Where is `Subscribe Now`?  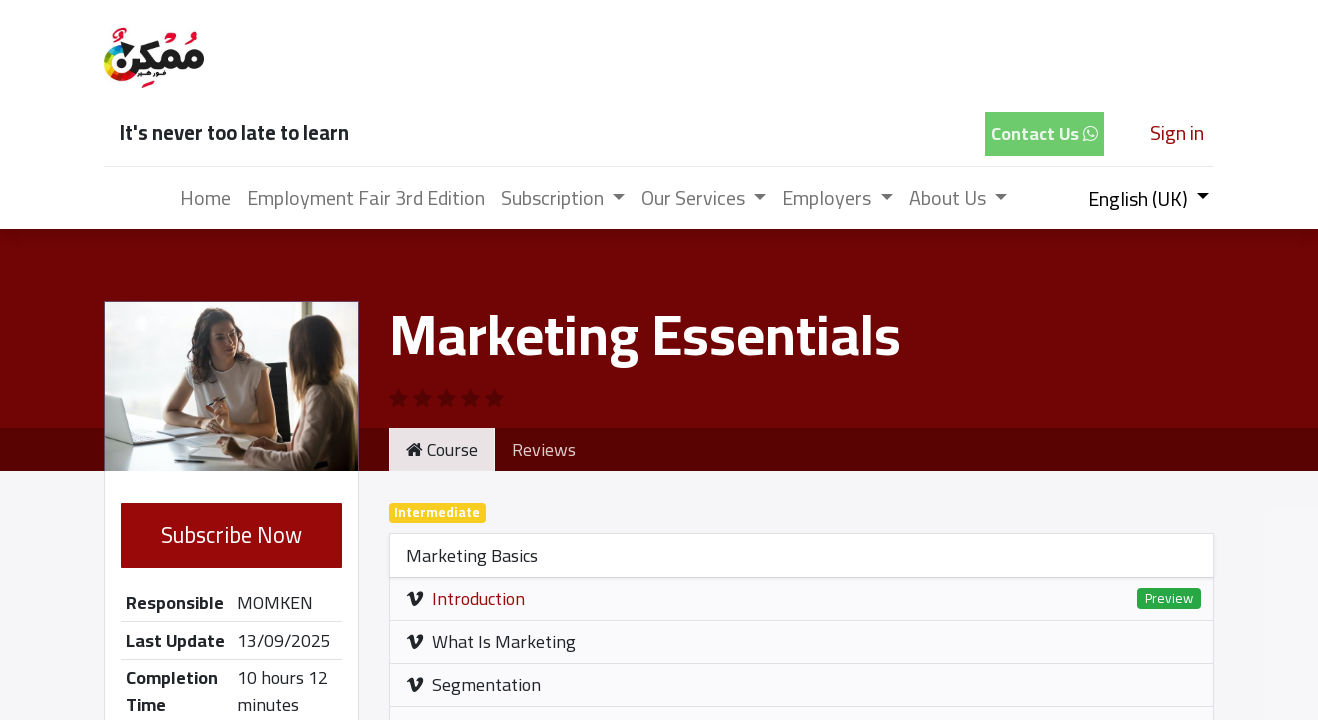
Subscribe Now is located at coordinates (231, 535).